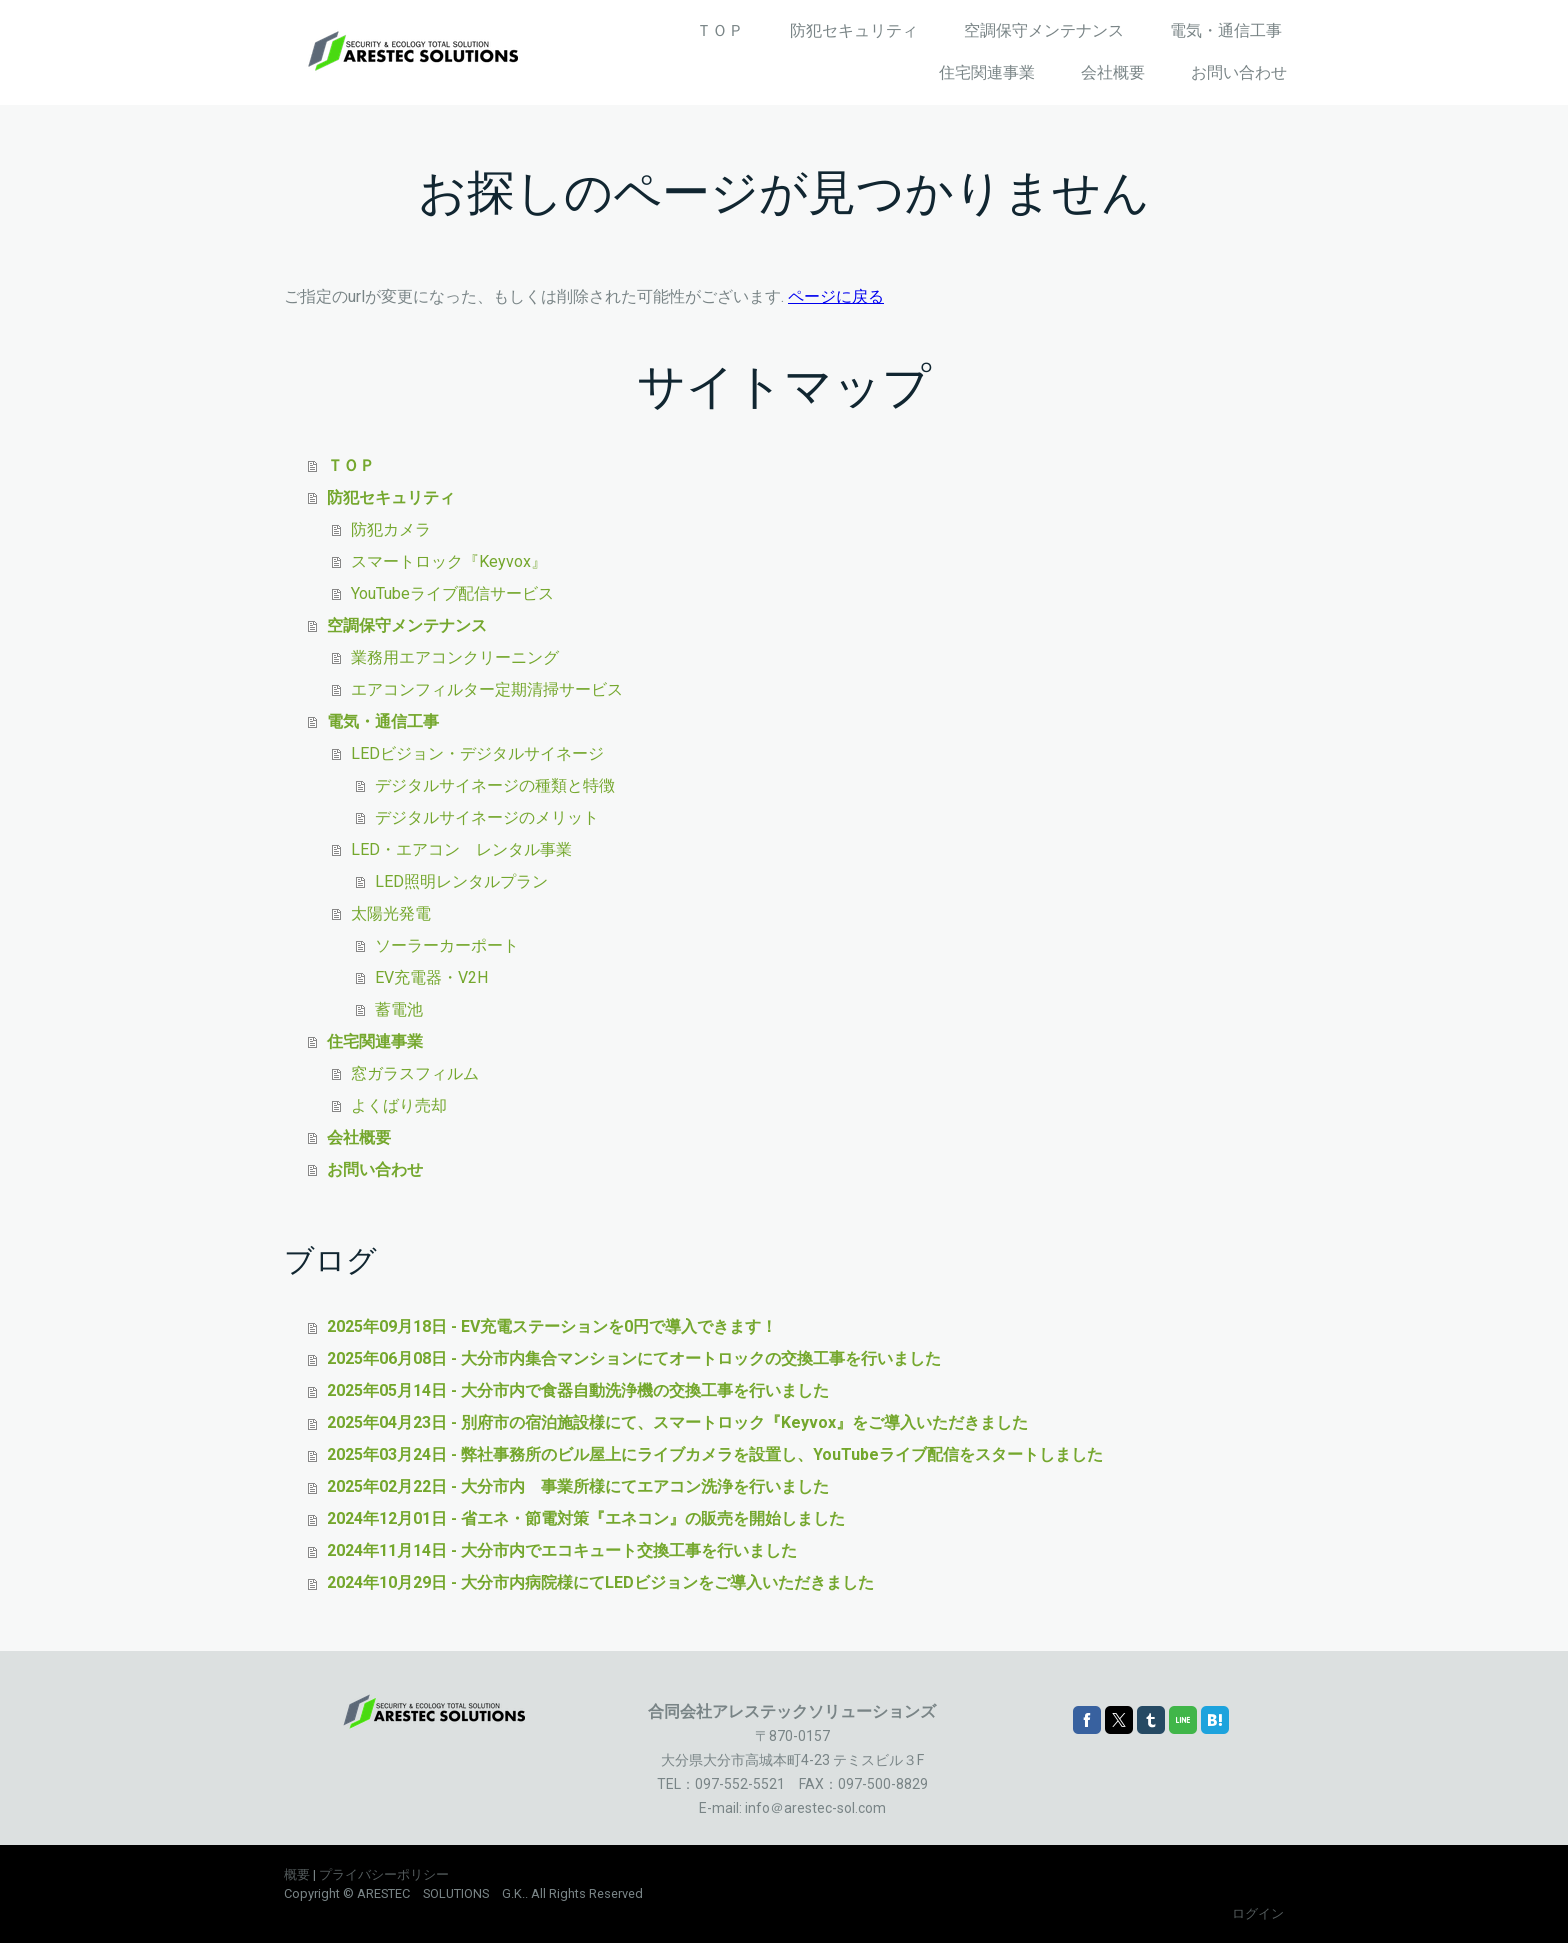  What do you see at coordinates (987, 72) in the screenshot?
I see `住宅関連事業` at bounding box center [987, 72].